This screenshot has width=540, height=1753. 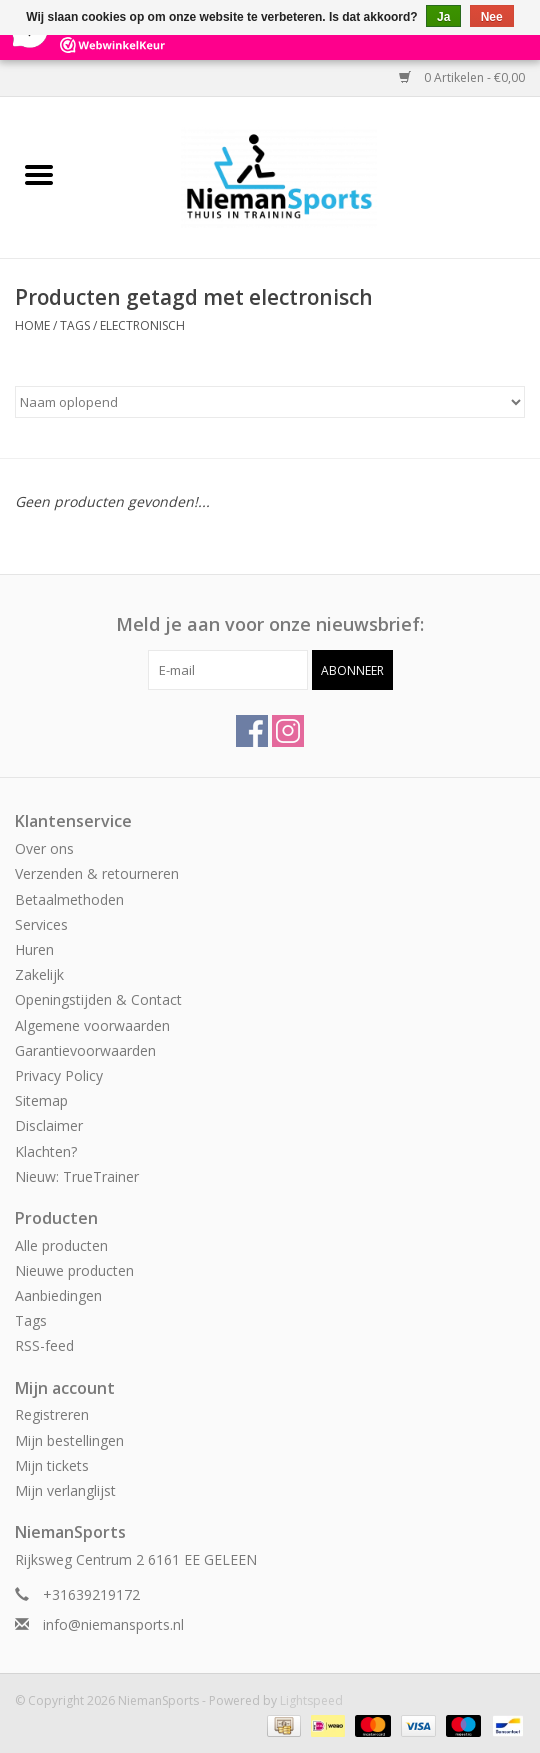 I want to click on Verzenden & retourneren, so click(x=97, y=873).